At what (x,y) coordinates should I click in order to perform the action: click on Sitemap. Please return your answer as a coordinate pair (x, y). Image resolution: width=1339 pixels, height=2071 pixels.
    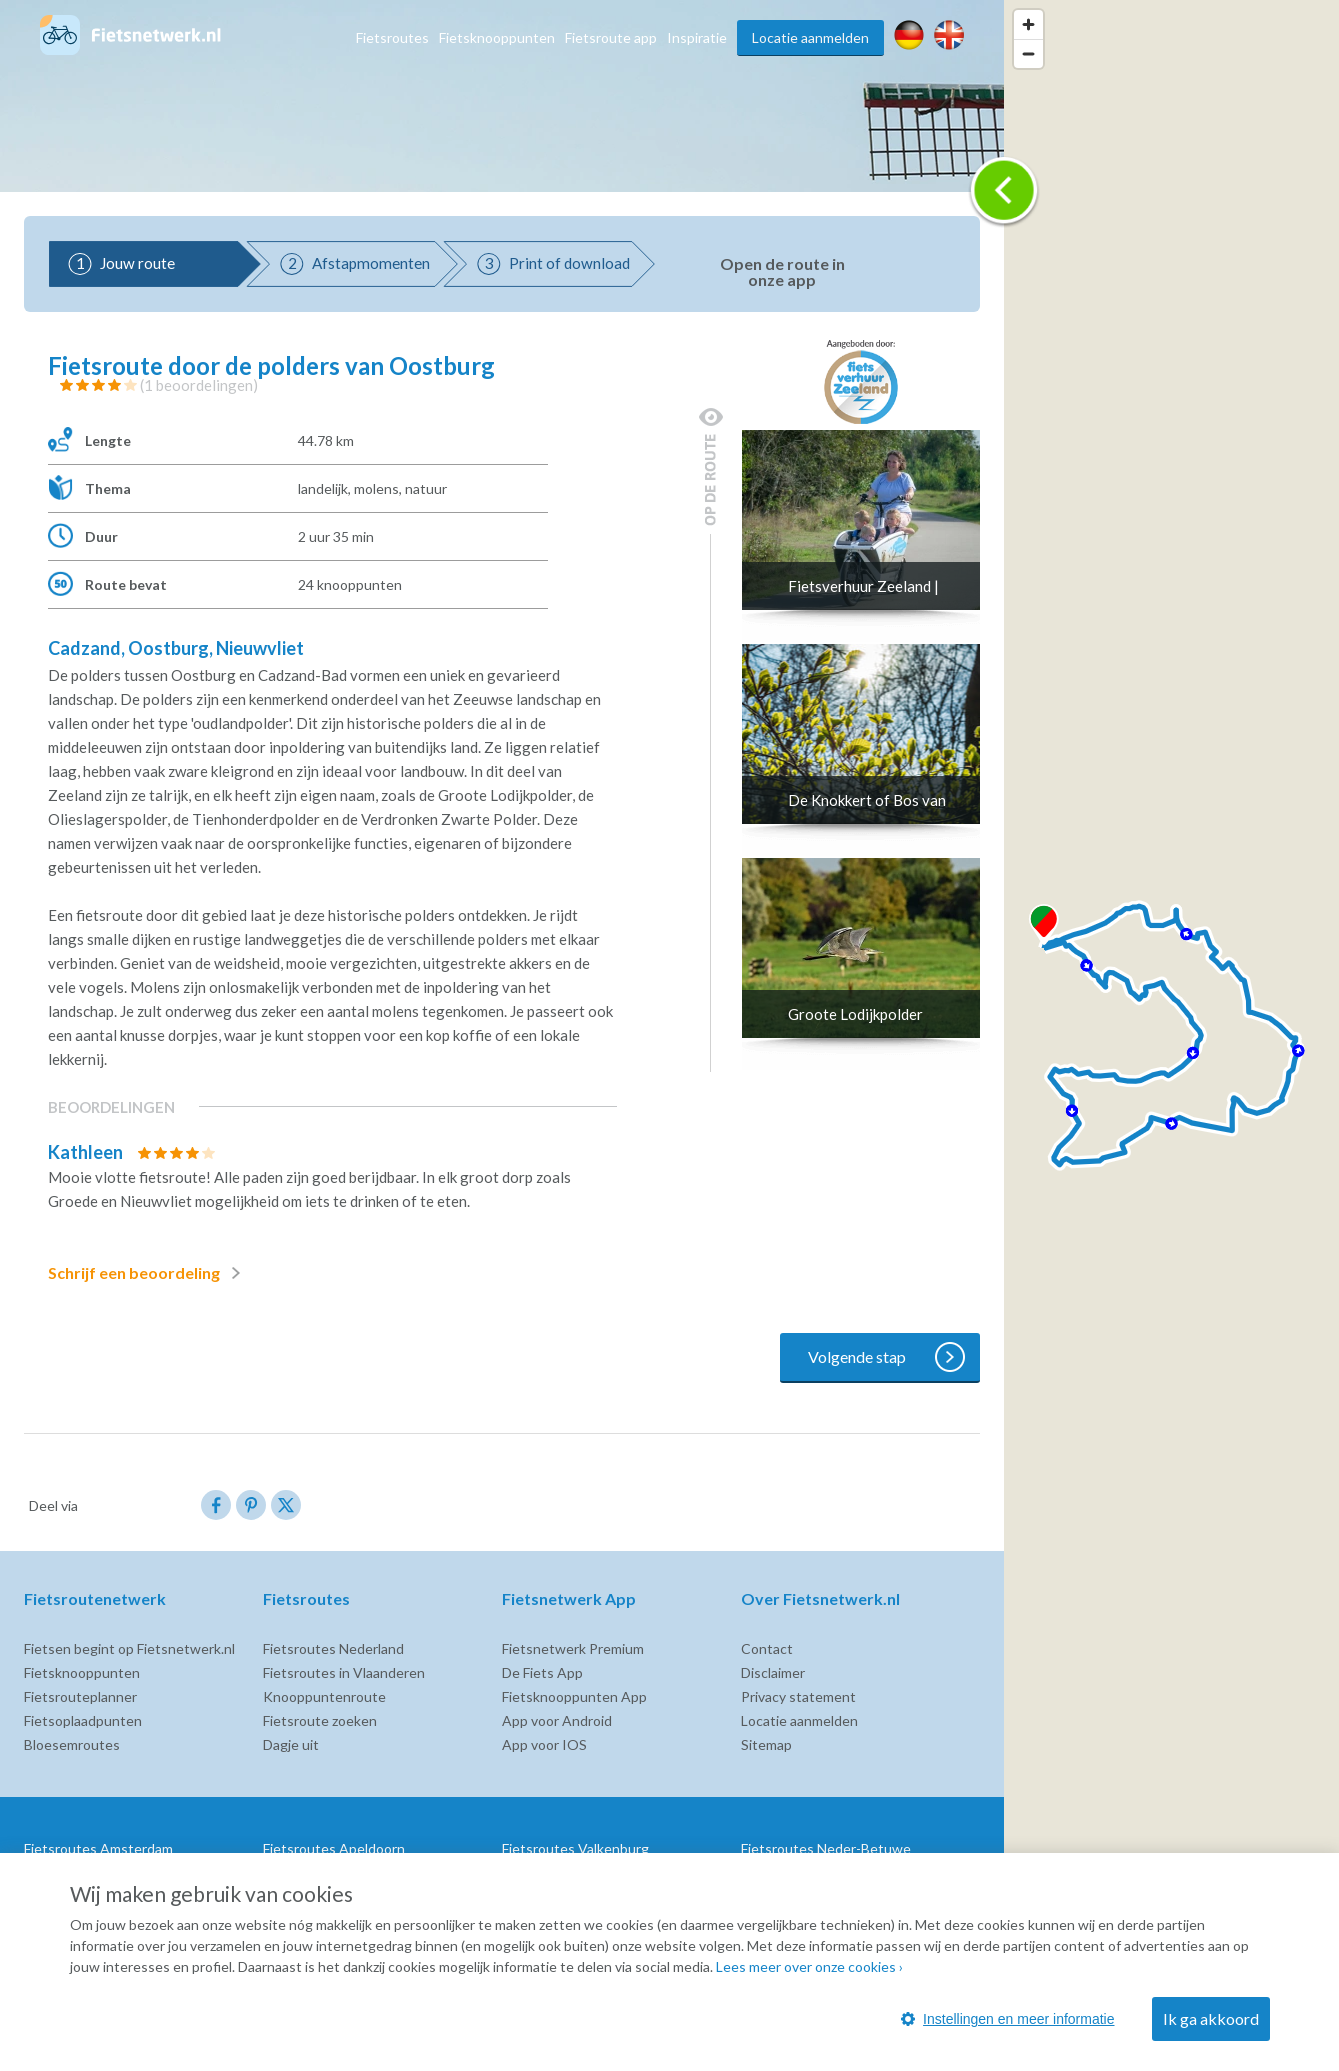
    Looking at the image, I should click on (766, 1744).